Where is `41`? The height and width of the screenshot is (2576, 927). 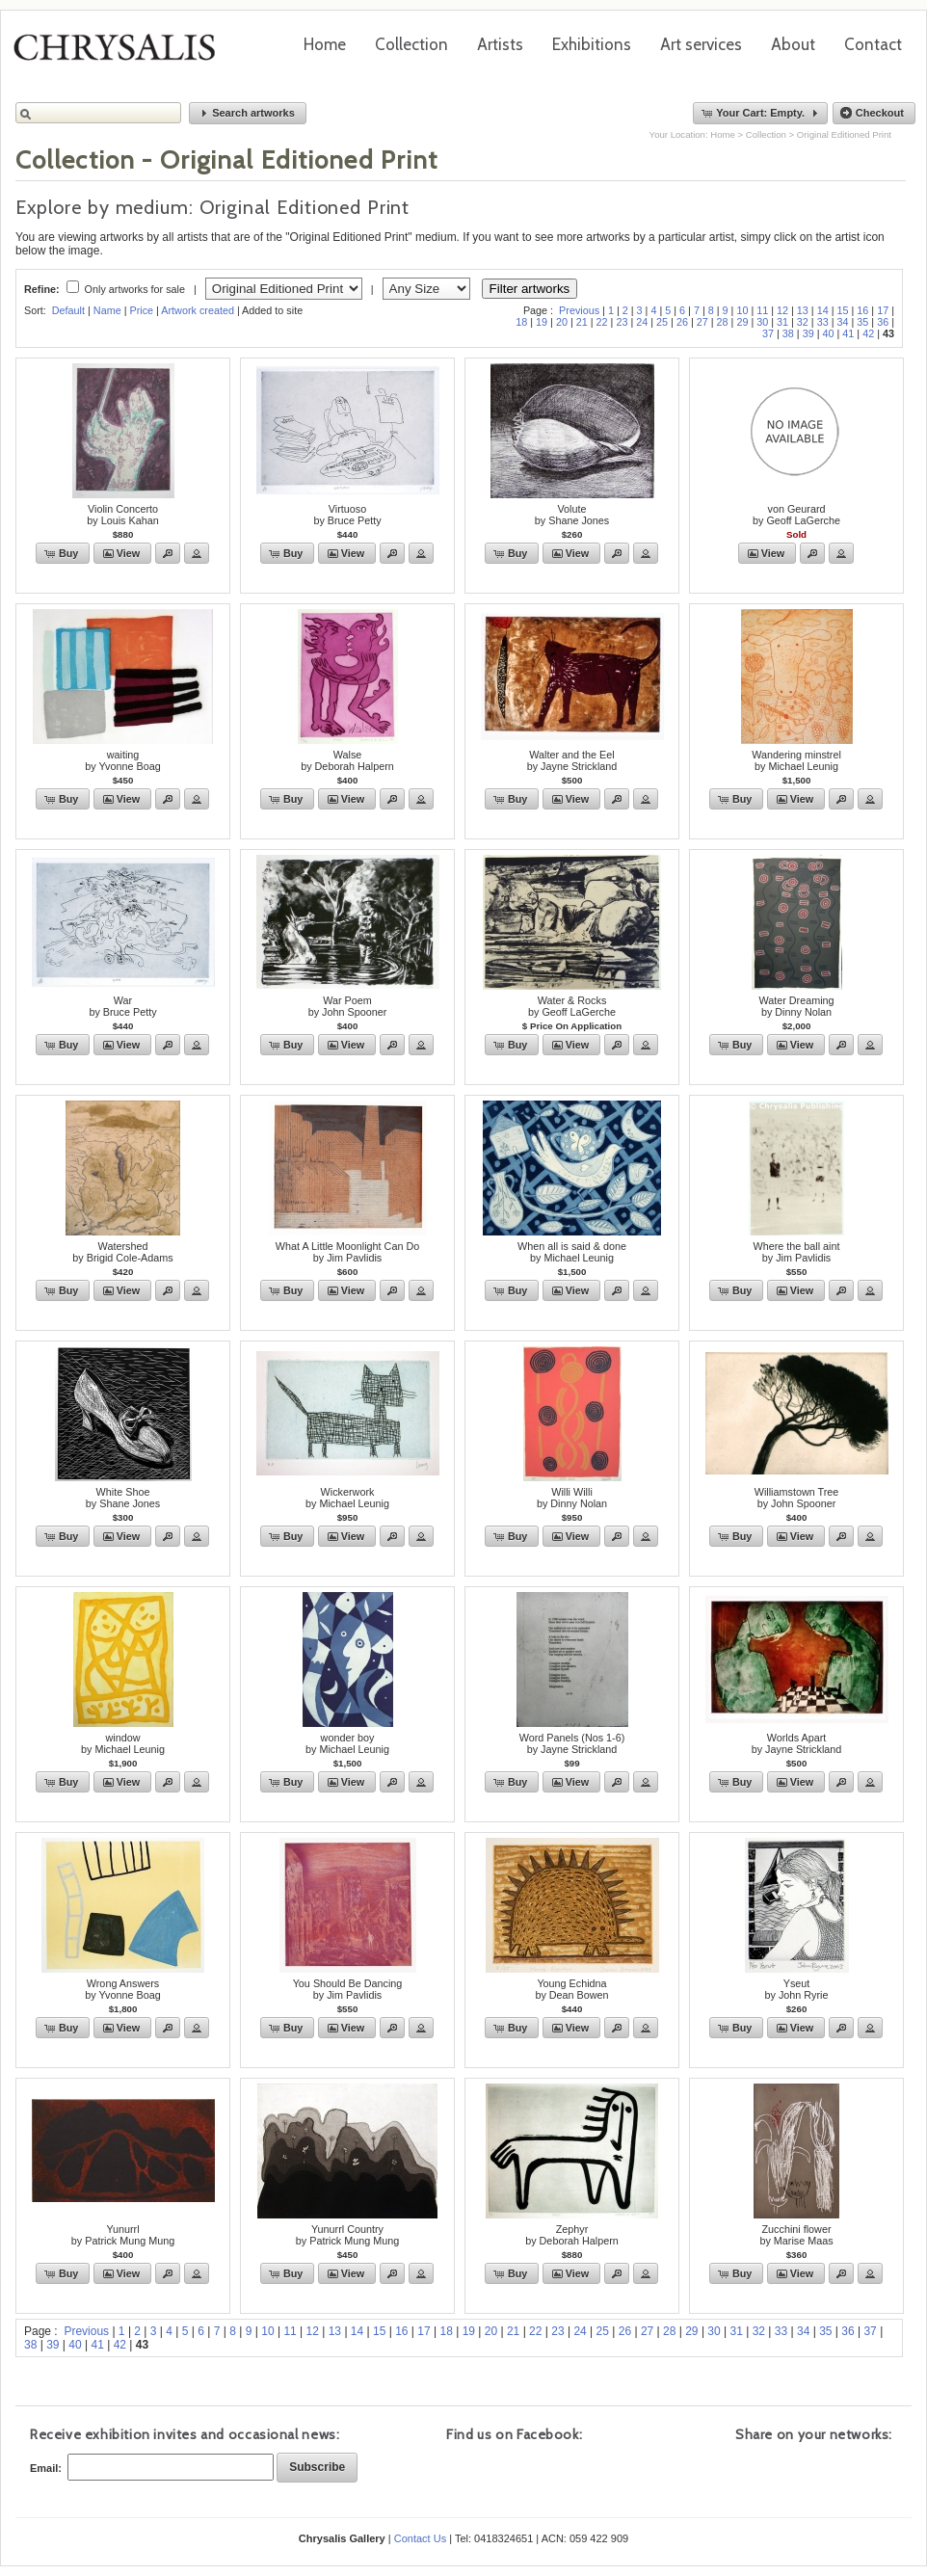
41 is located at coordinates (848, 333).